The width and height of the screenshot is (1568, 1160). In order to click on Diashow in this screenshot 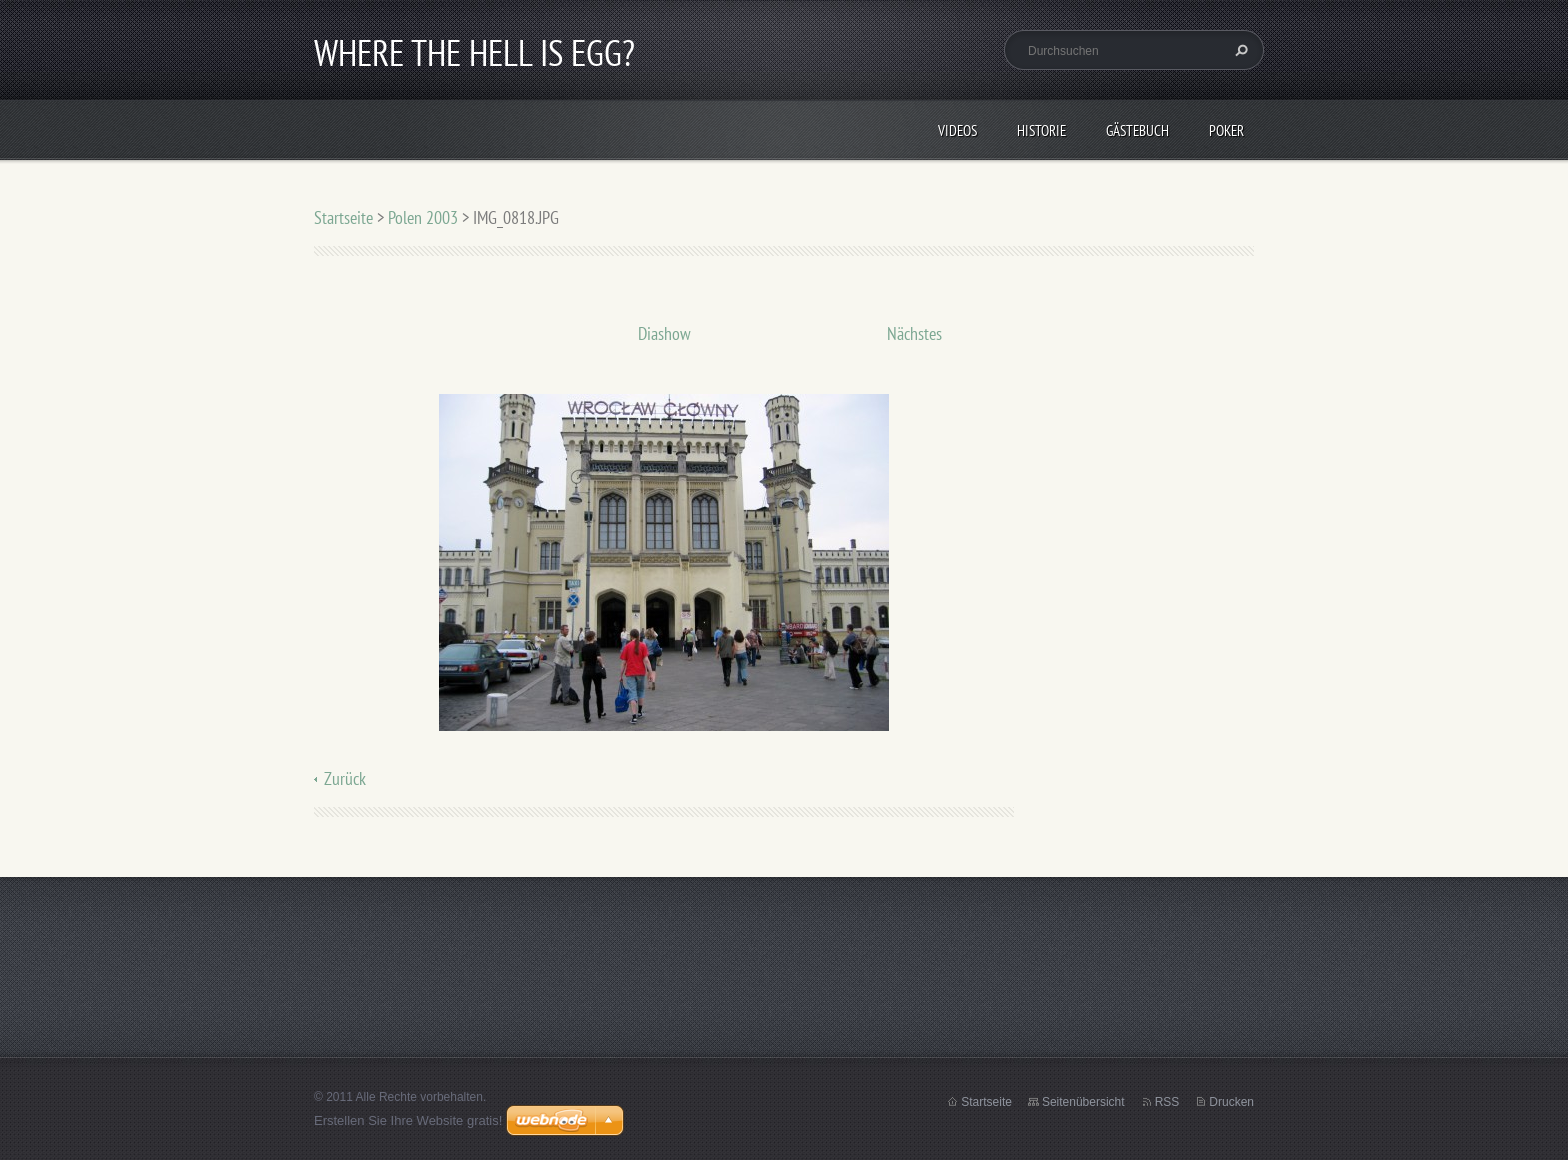, I will do `click(664, 333)`.